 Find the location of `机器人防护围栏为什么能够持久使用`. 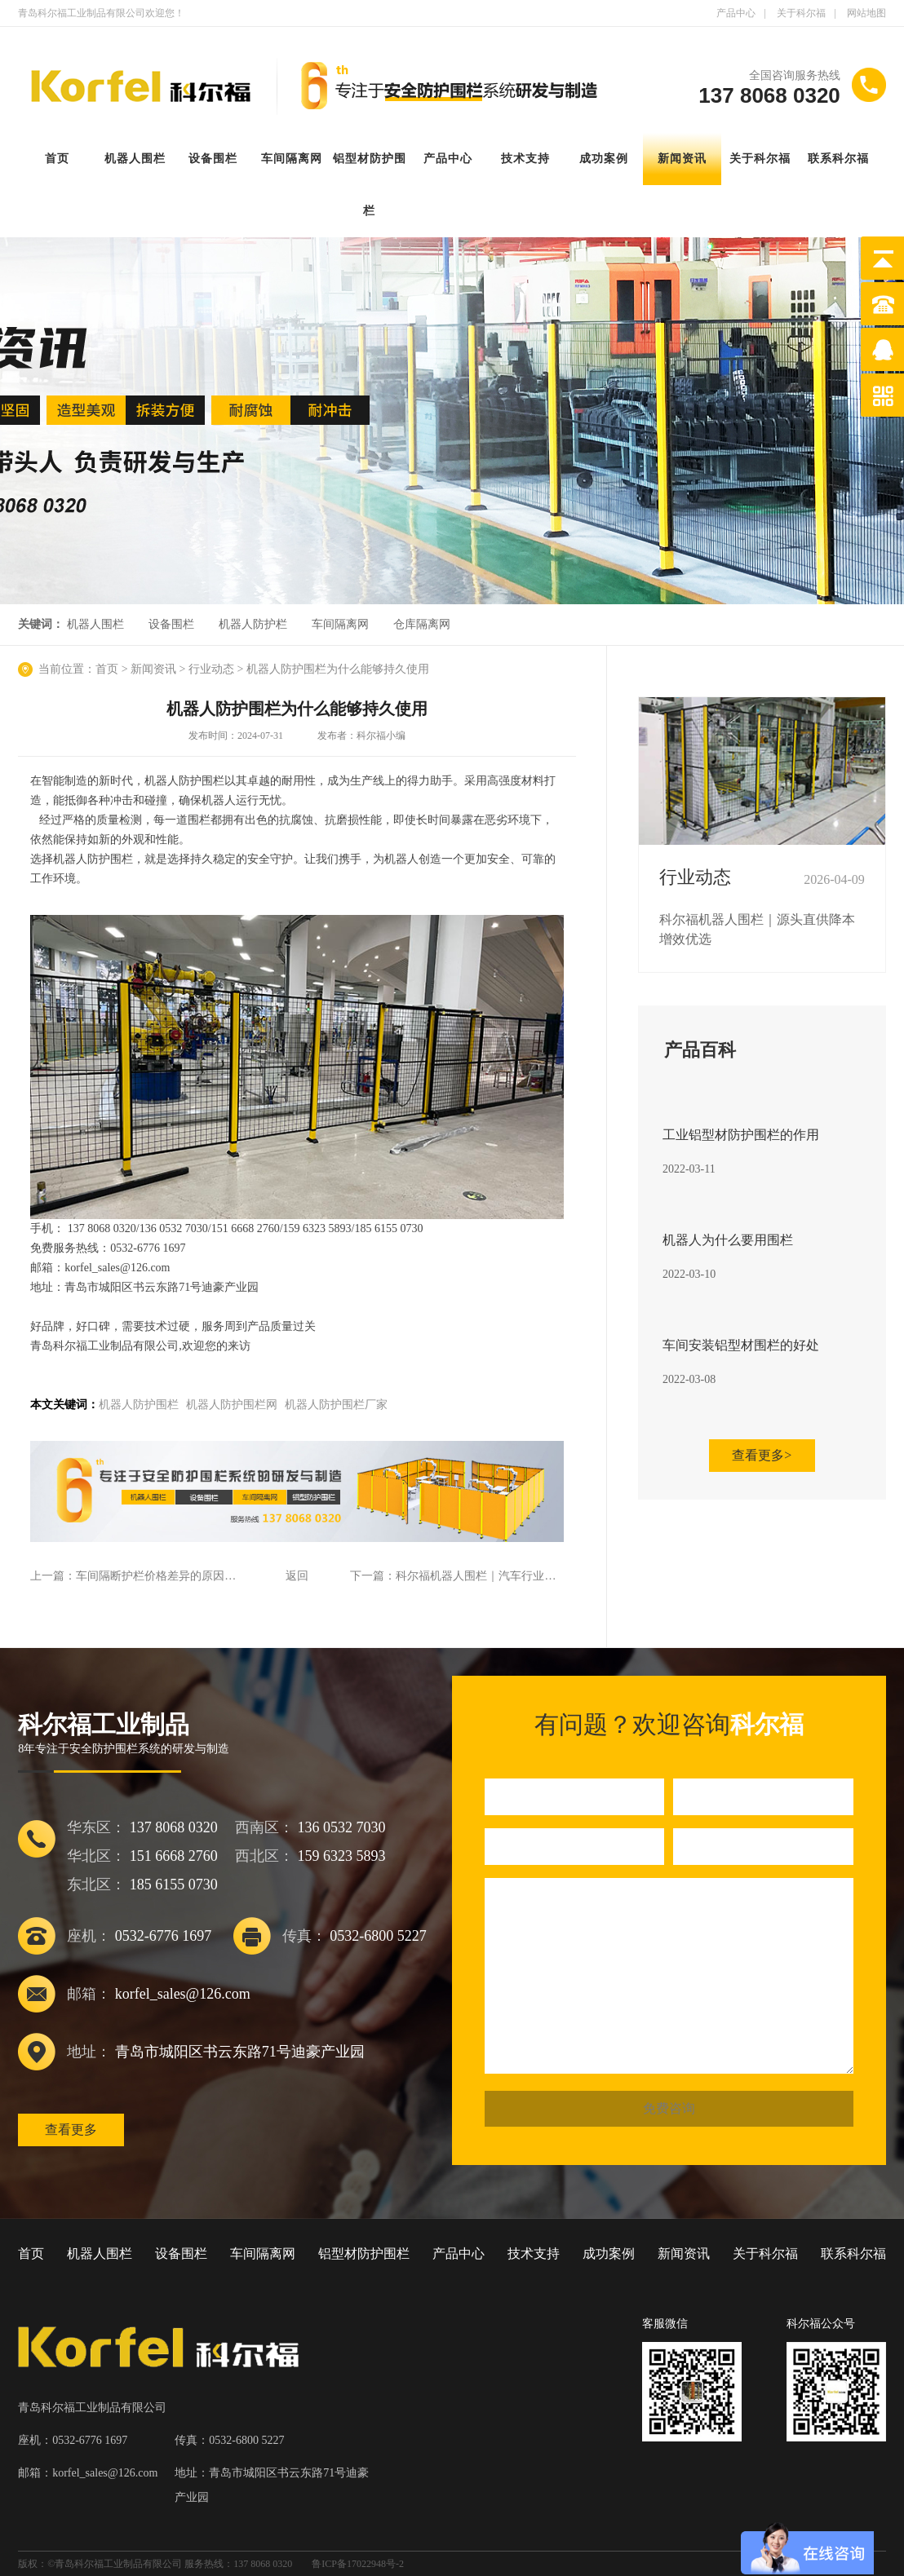

机器人防护围栏为什么能够持久使用 is located at coordinates (337, 669).